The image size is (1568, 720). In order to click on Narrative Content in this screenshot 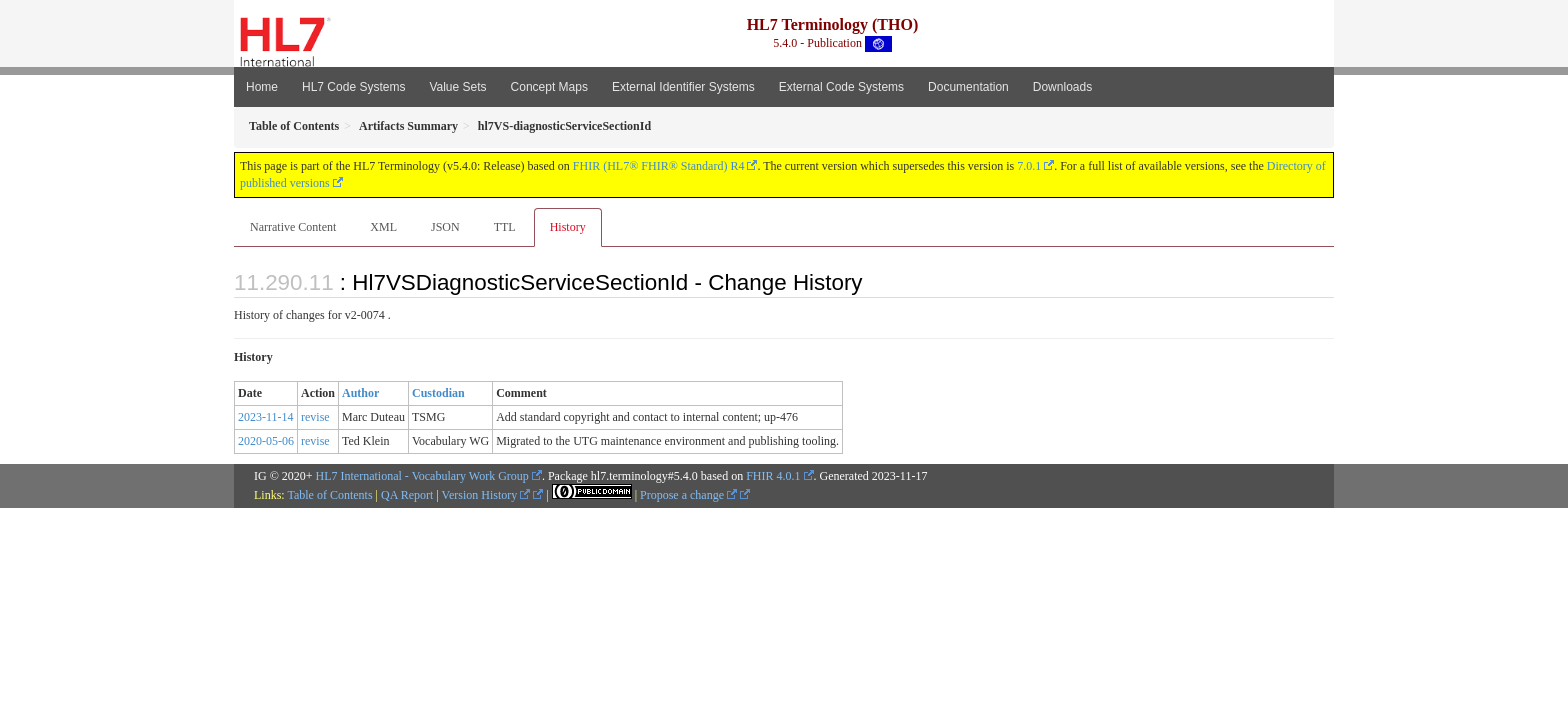, I will do `click(293, 227)`.